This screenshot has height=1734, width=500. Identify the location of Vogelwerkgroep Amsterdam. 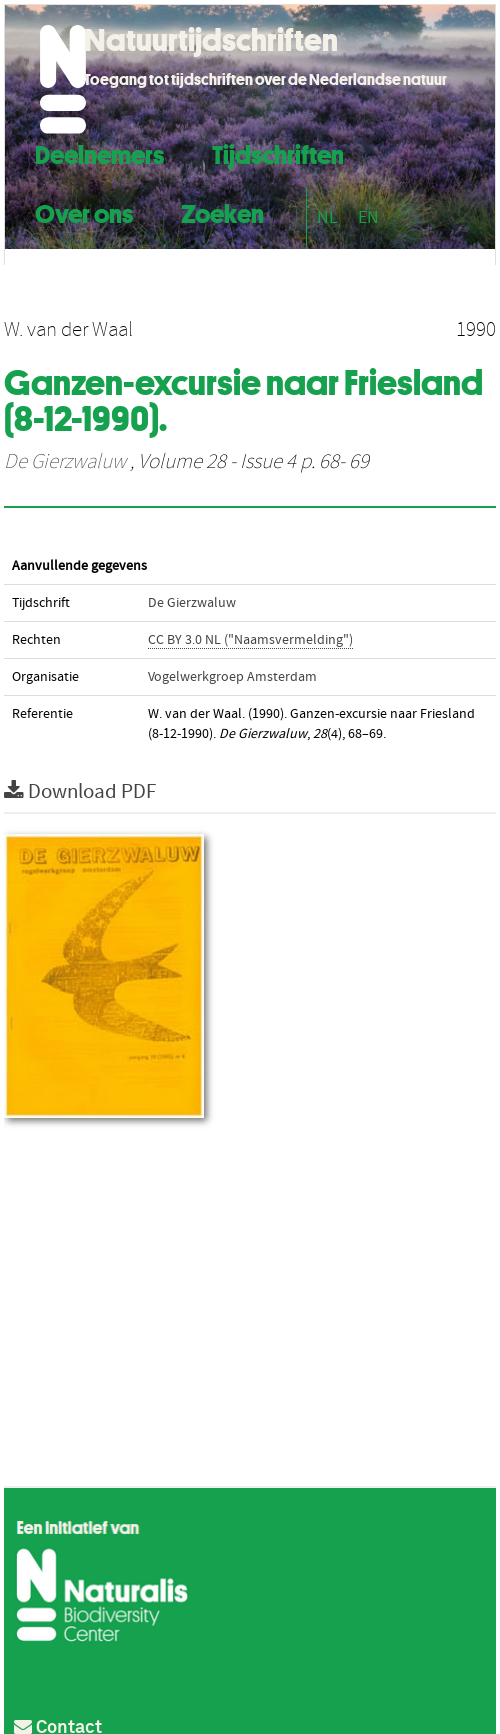
(232, 677).